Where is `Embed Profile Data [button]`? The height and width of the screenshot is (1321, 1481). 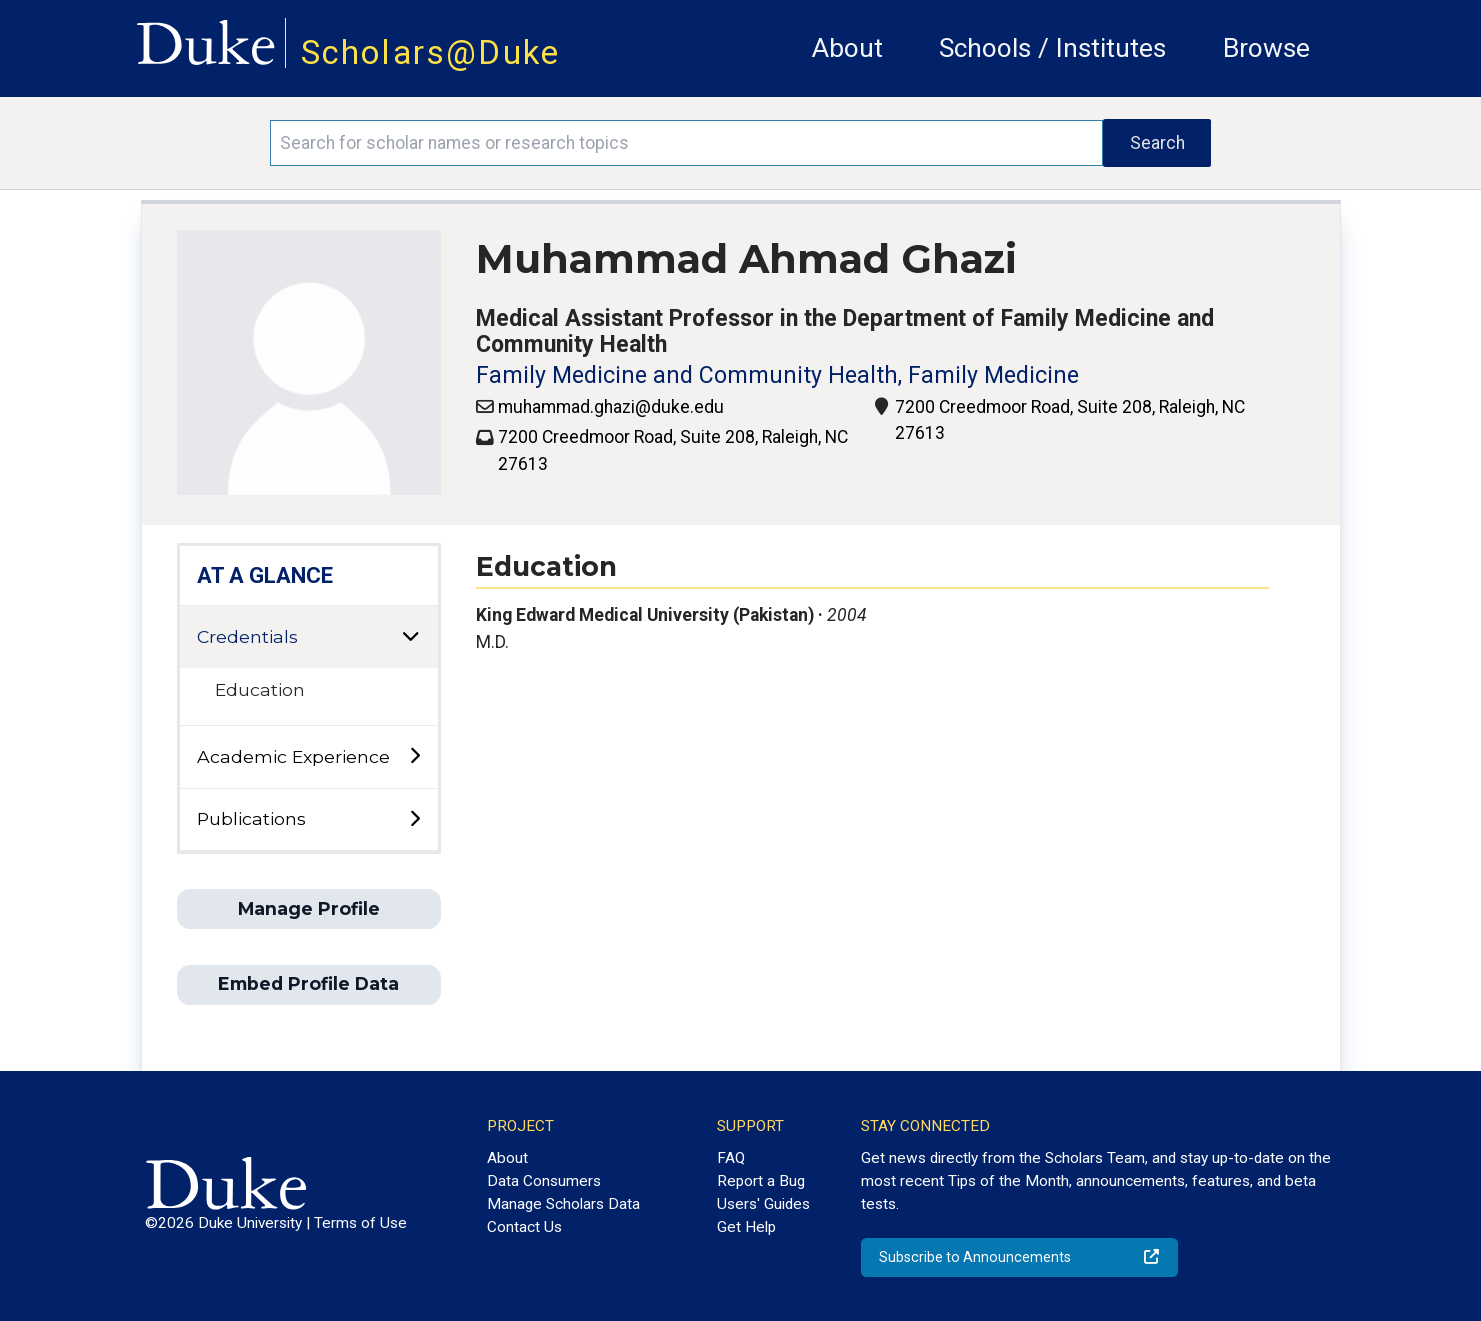
Embed Profile Data [button] is located at coordinates (308, 983).